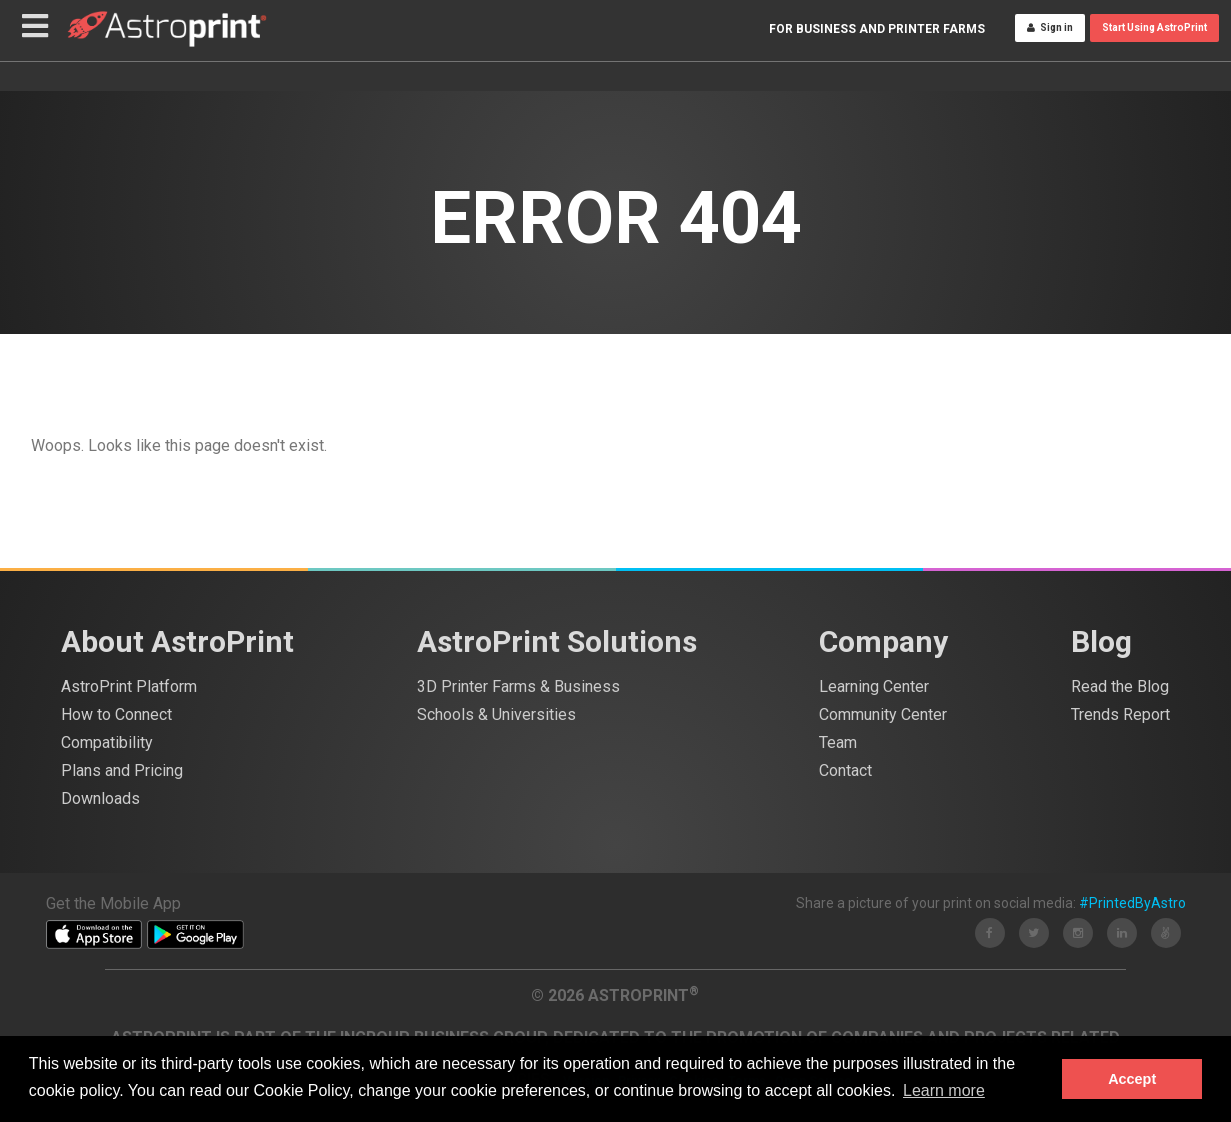 The width and height of the screenshot is (1231, 1122). I want to click on Trends Report, so click(1120, 714).